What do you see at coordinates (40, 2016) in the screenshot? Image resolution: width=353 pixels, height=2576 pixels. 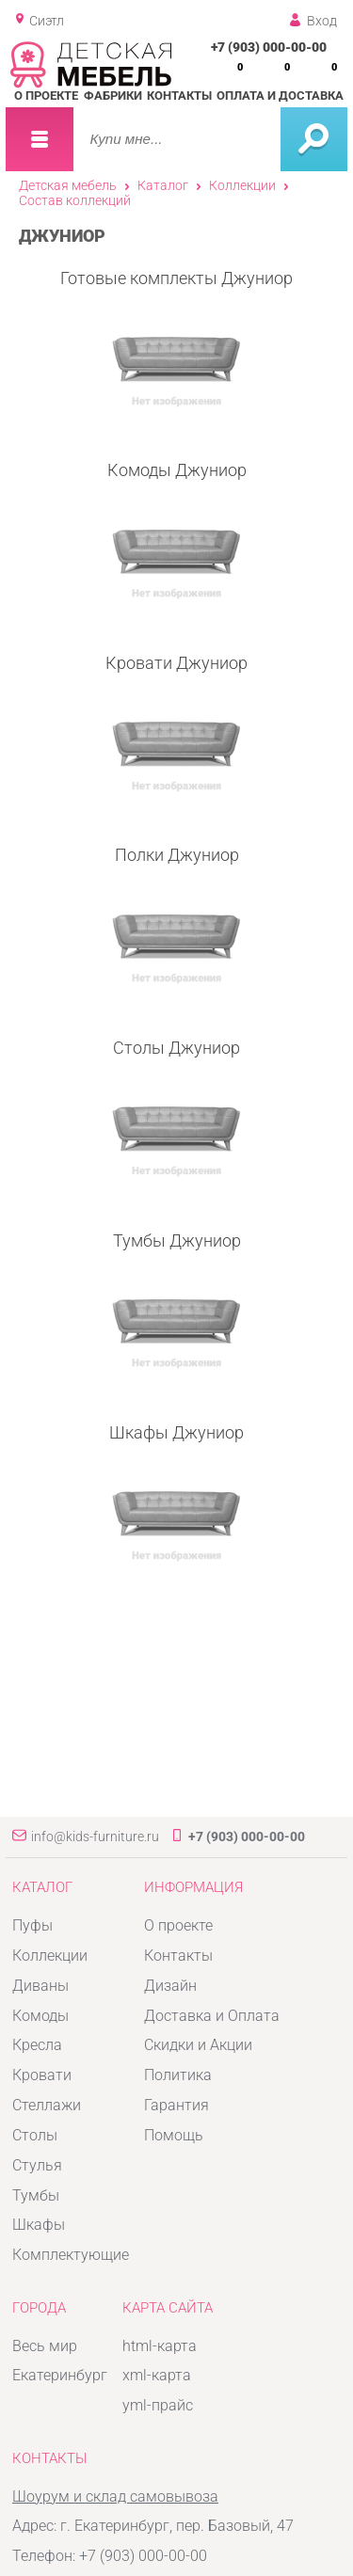 I see `Комоды` at bounding box center [40, 2016].